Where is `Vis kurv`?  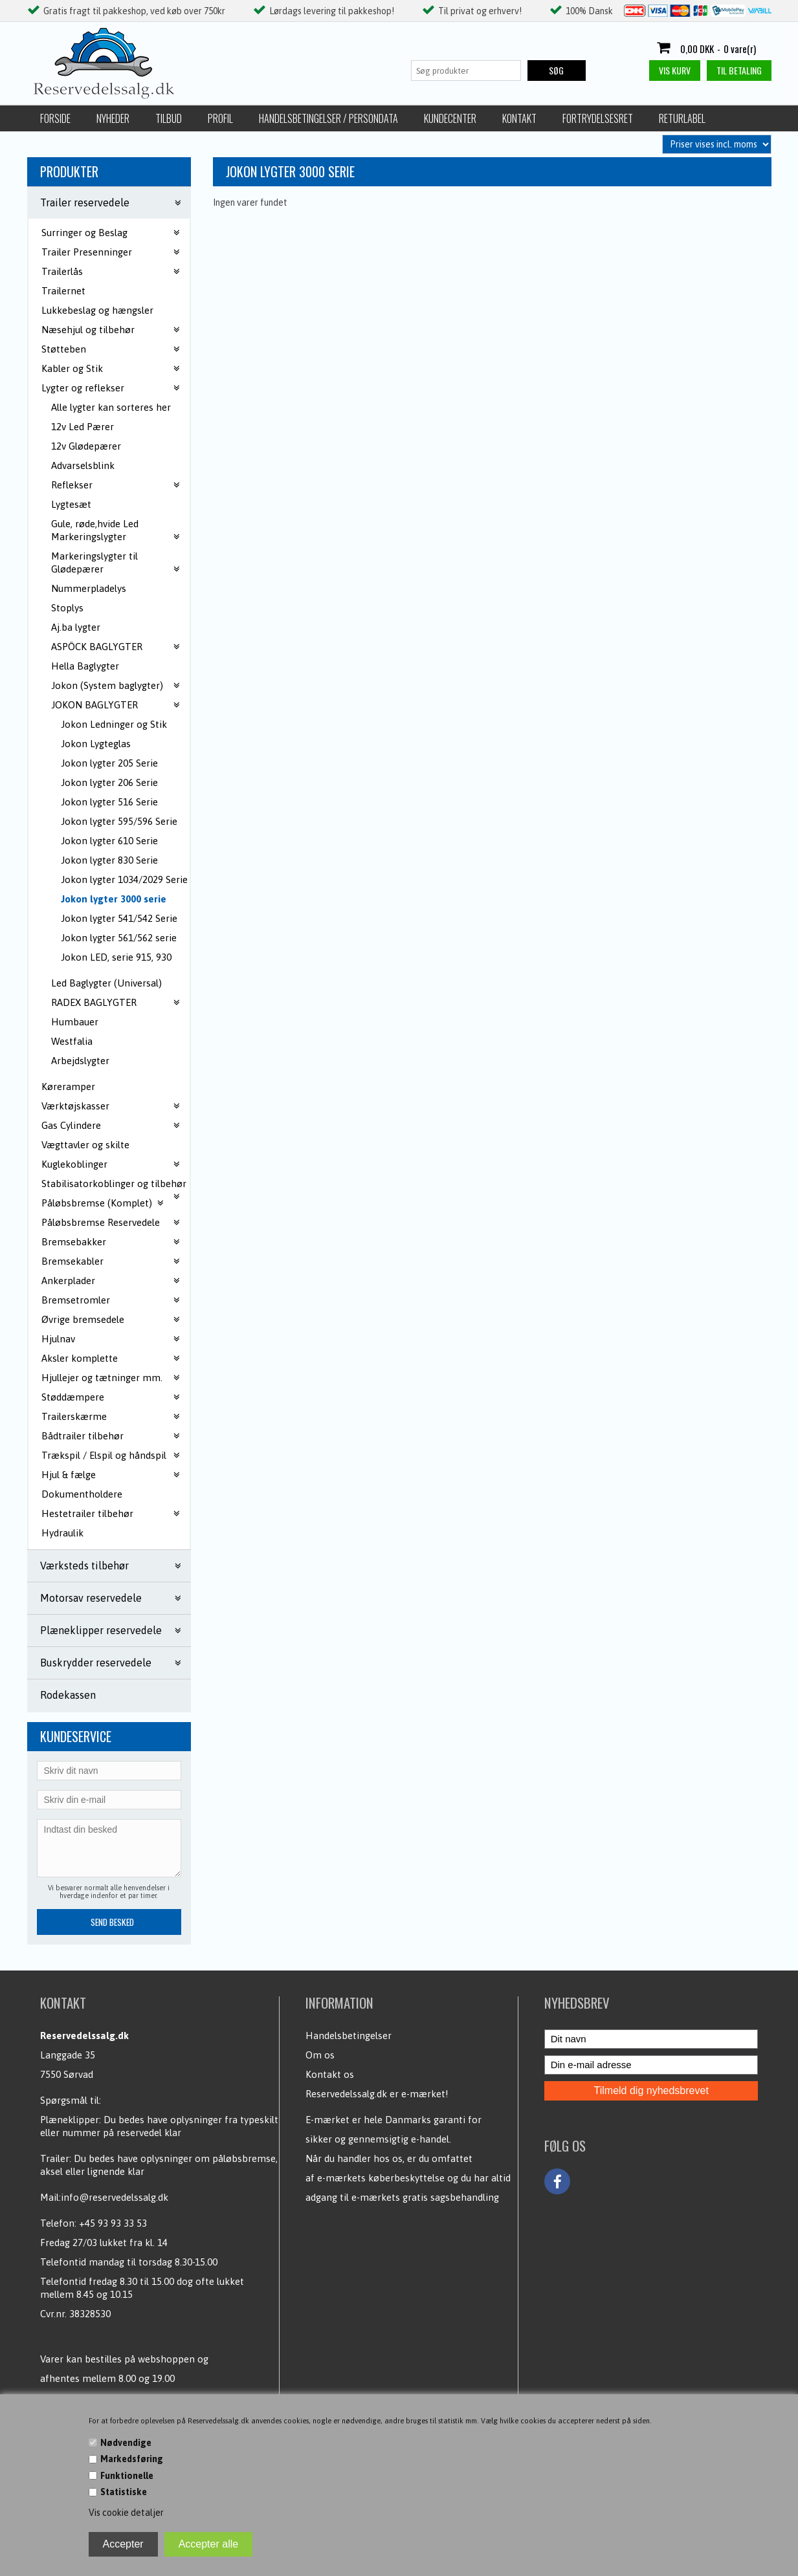 Vis kurv is located at coordinates (675, 70).